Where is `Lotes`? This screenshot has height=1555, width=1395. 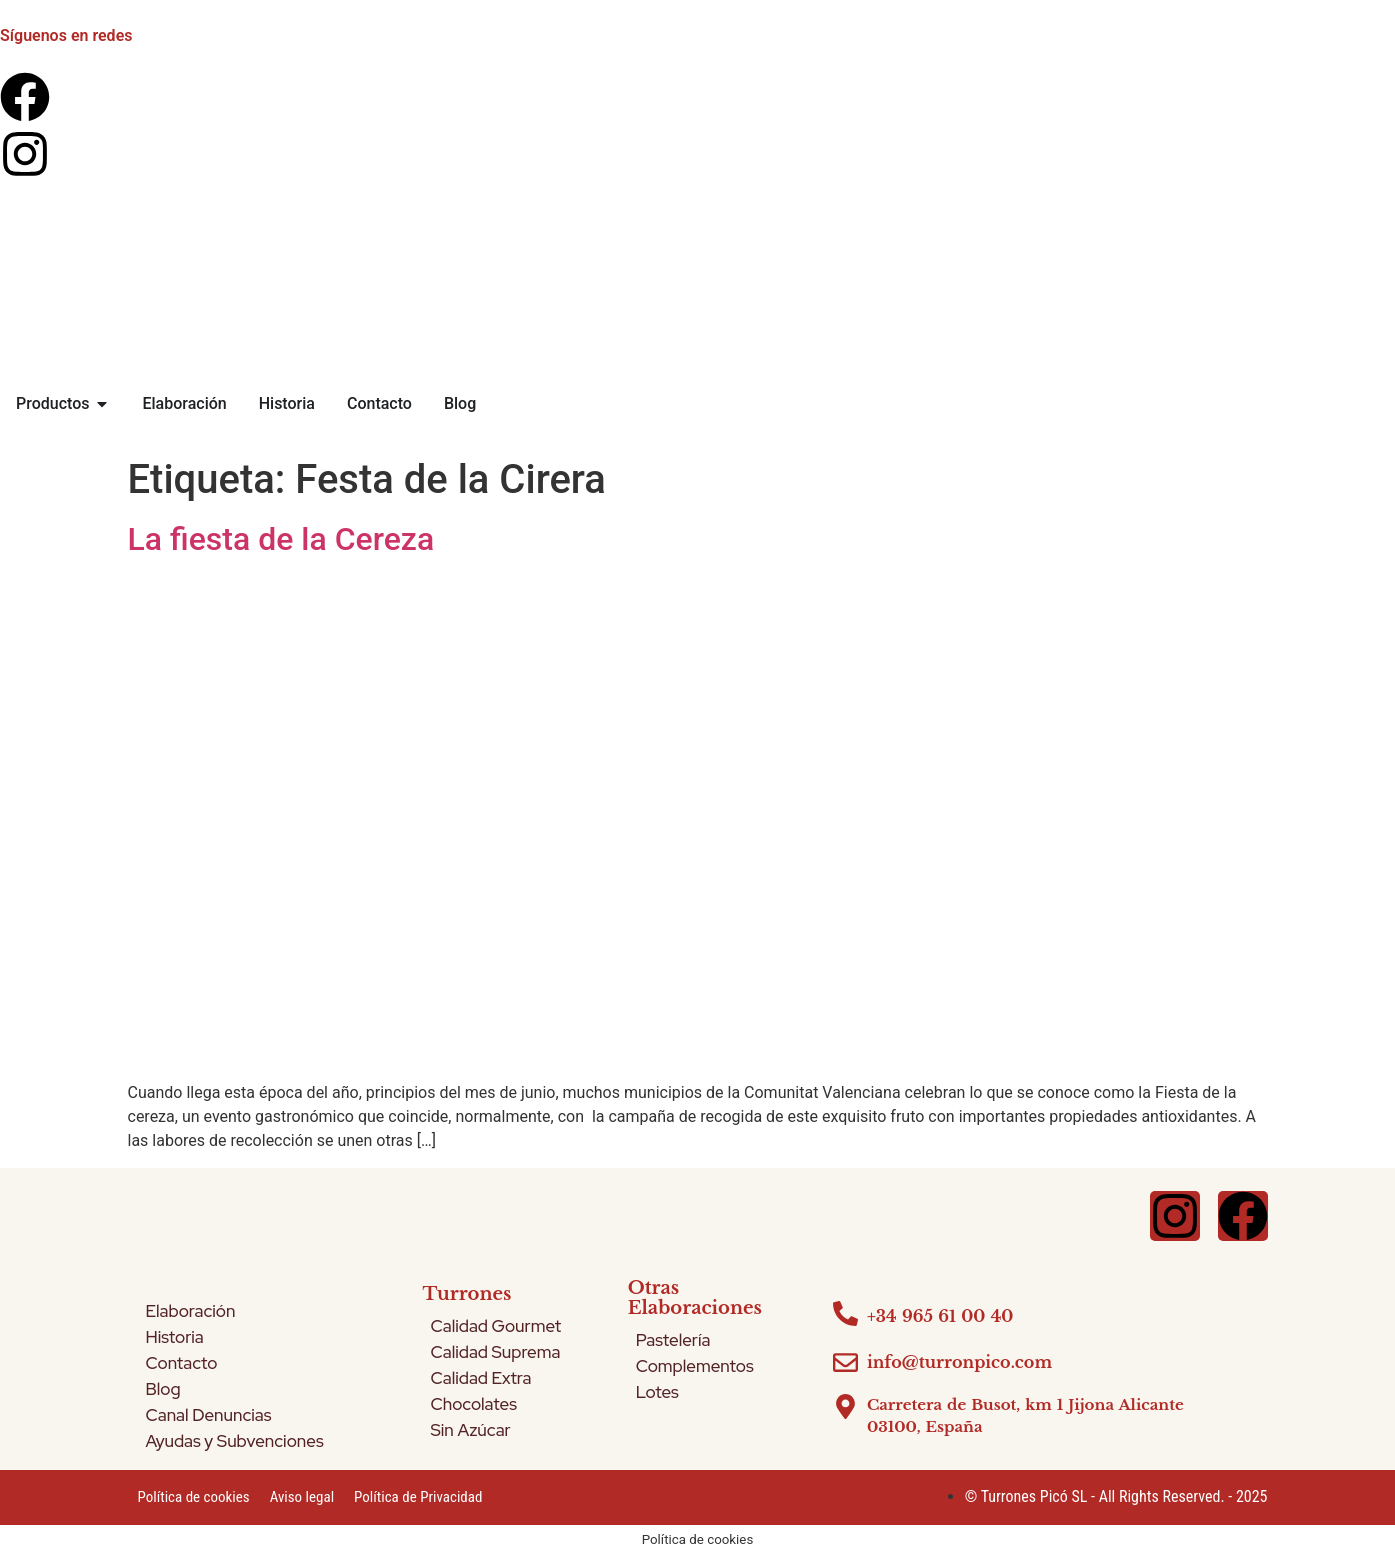 Lotes is located at coordinates (657, 1392).